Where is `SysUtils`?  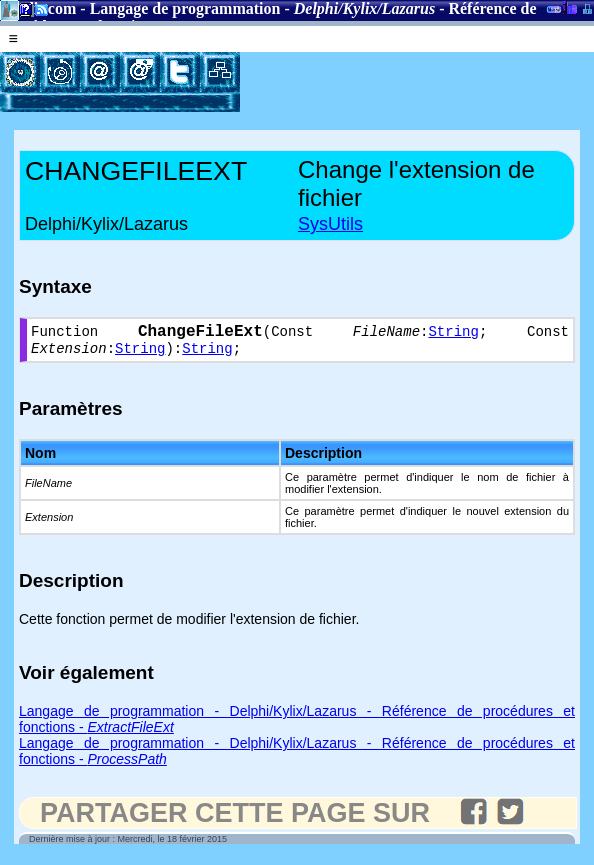
SysUtils is located at coordinates (330, 224).